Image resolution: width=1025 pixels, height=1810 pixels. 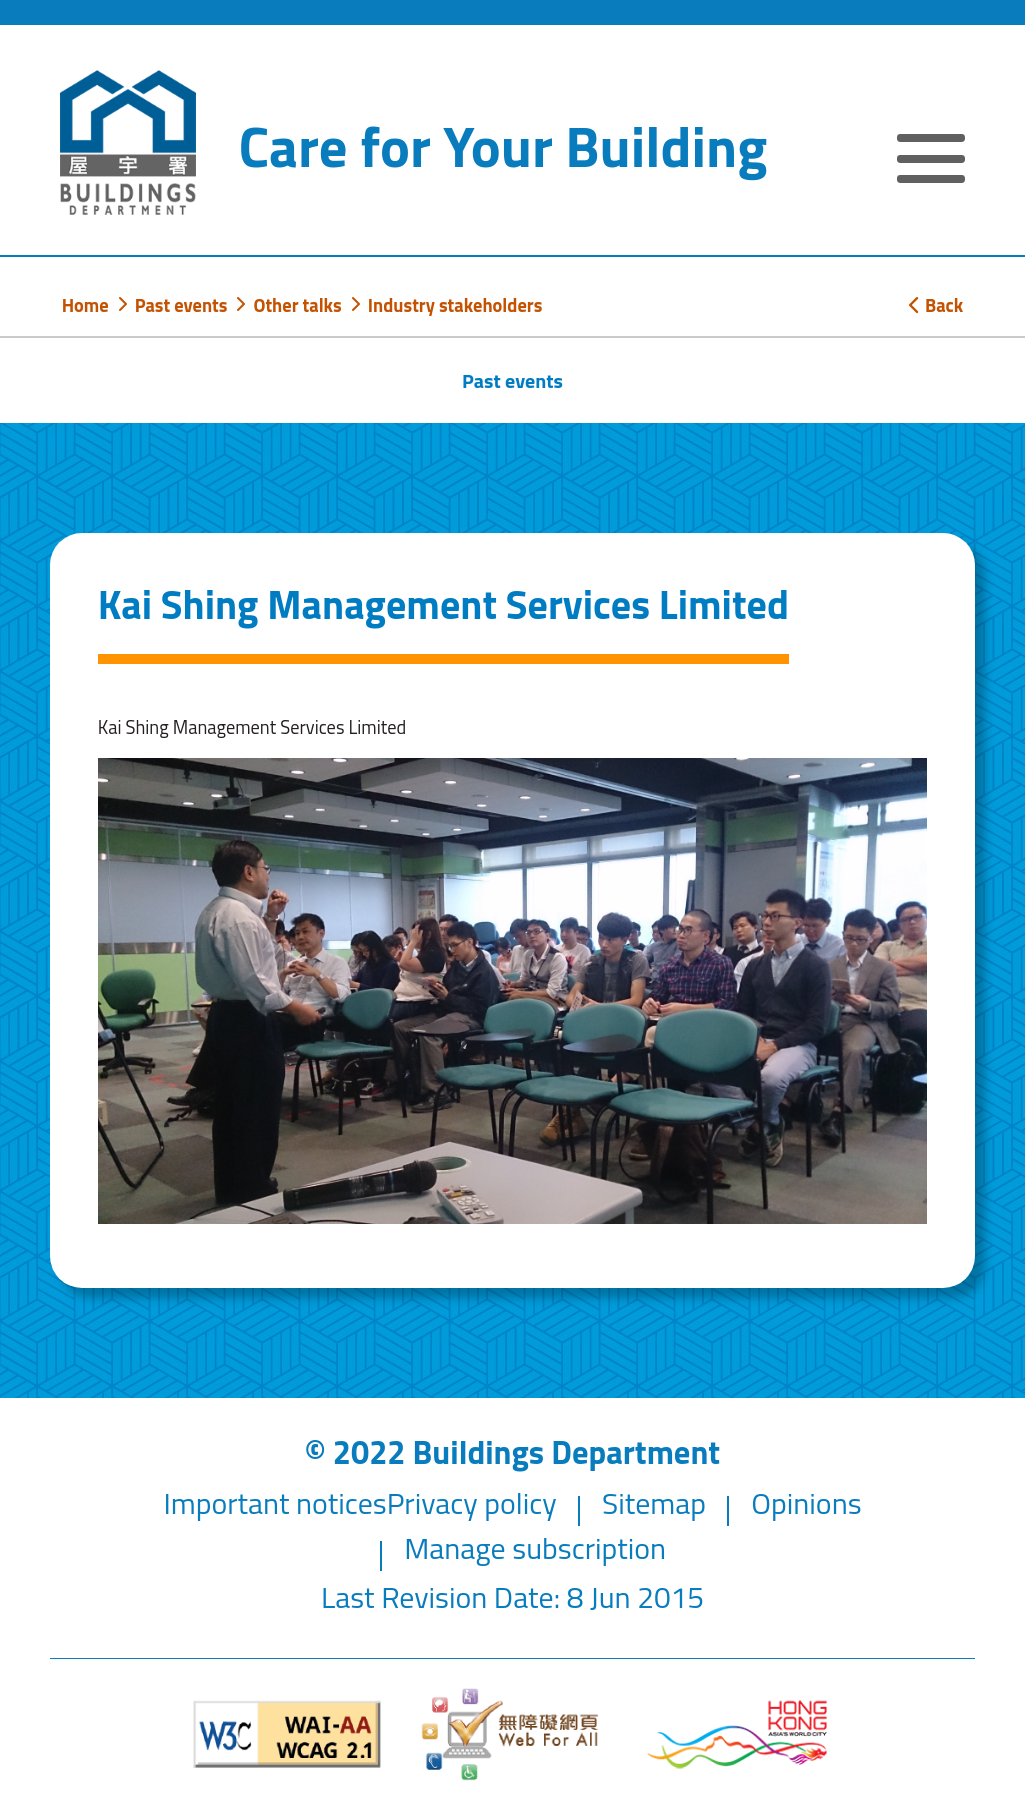 I want to click on Care for Your Building, so click(x=503, y=146).